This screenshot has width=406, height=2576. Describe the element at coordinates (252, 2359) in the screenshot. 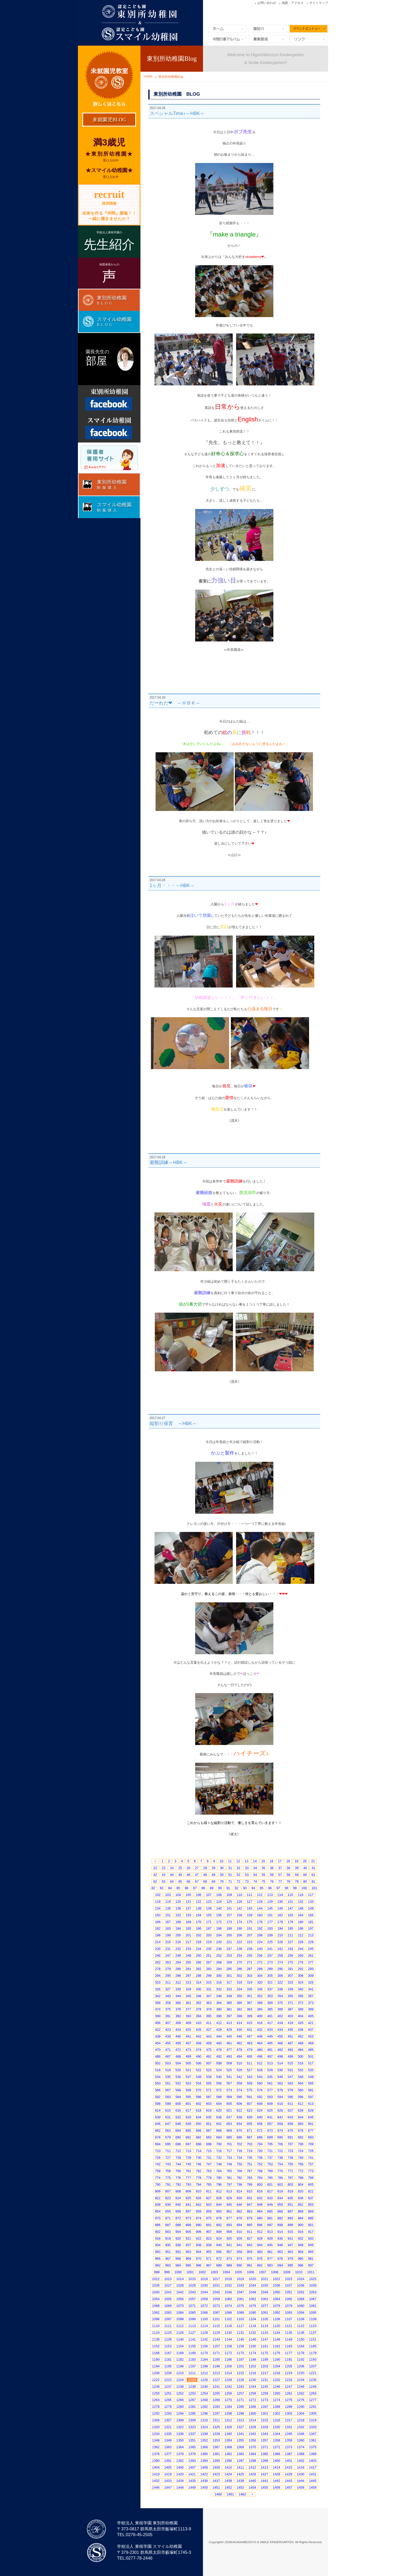

I see `1188` at that location.